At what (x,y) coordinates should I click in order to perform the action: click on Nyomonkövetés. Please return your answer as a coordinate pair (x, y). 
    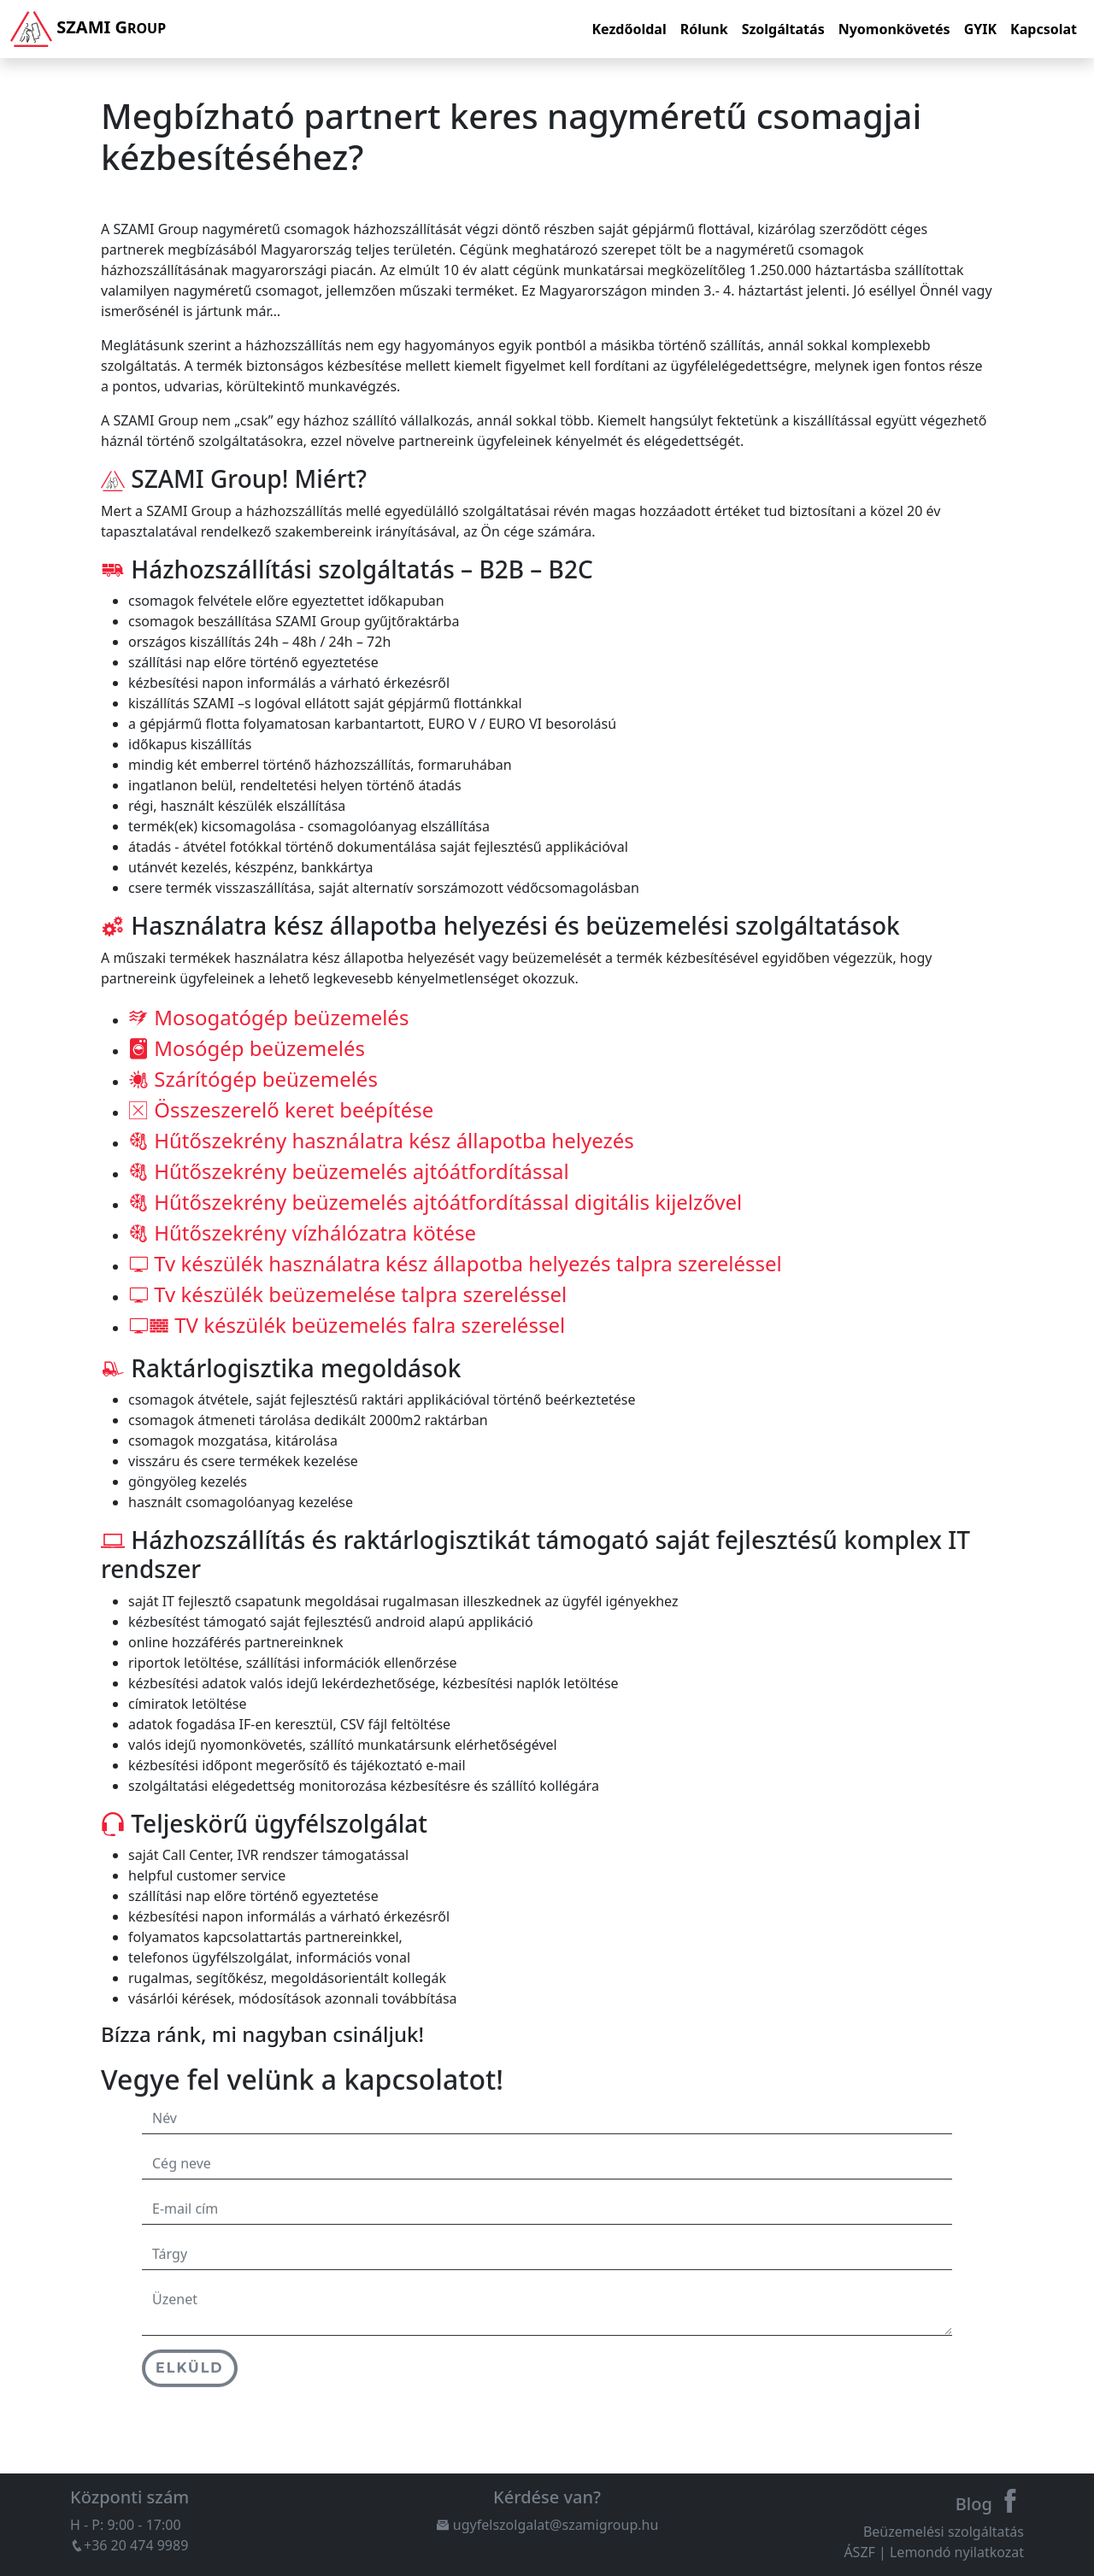
    Looking at the image, I should click on (894, 29).